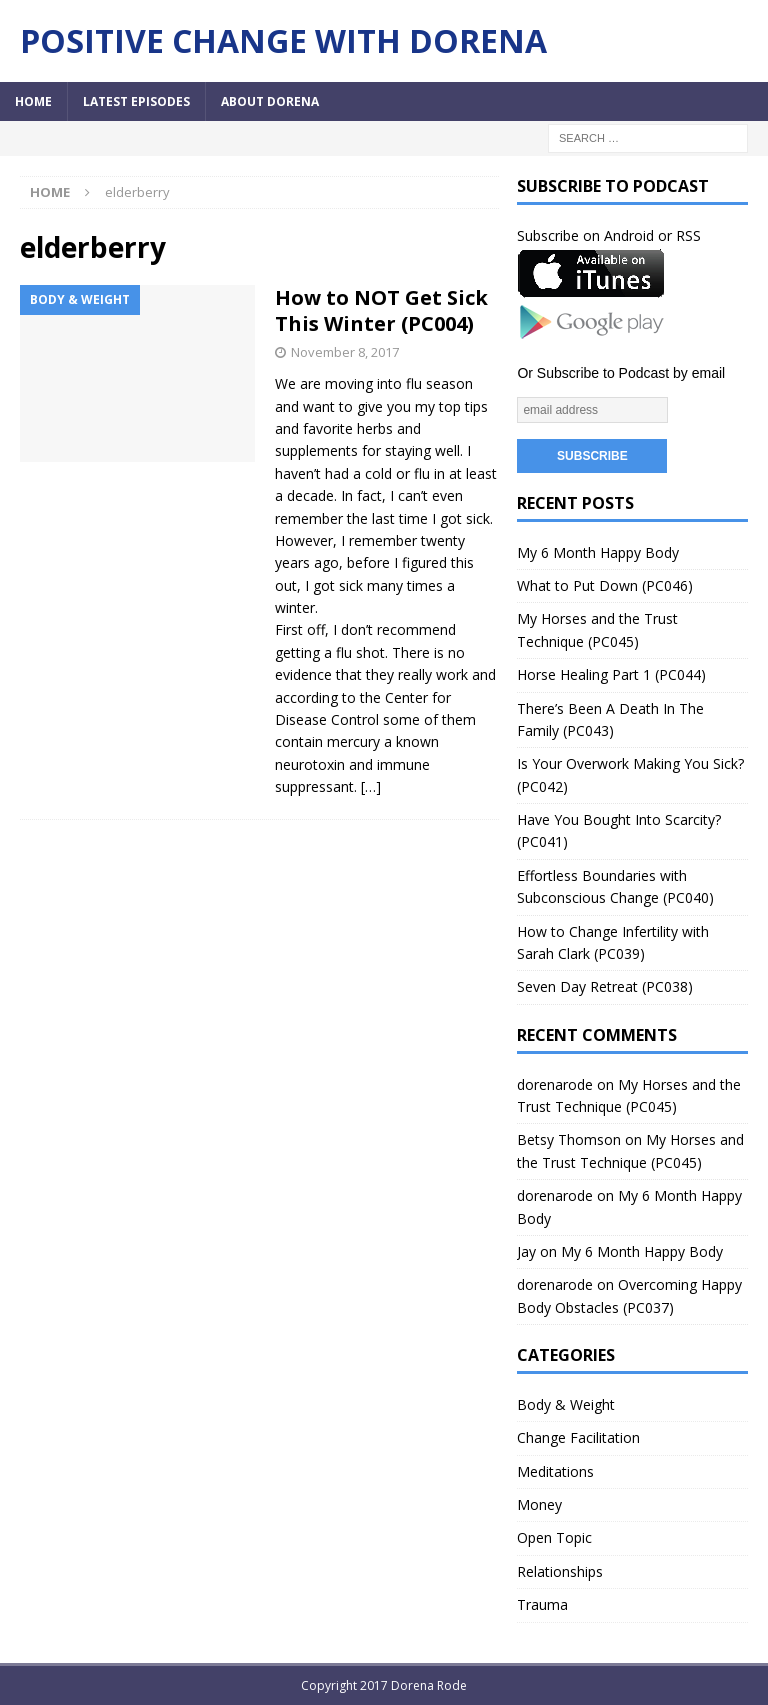 This screenshot has width=768, height=1705. What do you see at coordinates (605, 585) in the screenshot?
I see `What to Put Down (PC046)` at bounding box center [605, 585].